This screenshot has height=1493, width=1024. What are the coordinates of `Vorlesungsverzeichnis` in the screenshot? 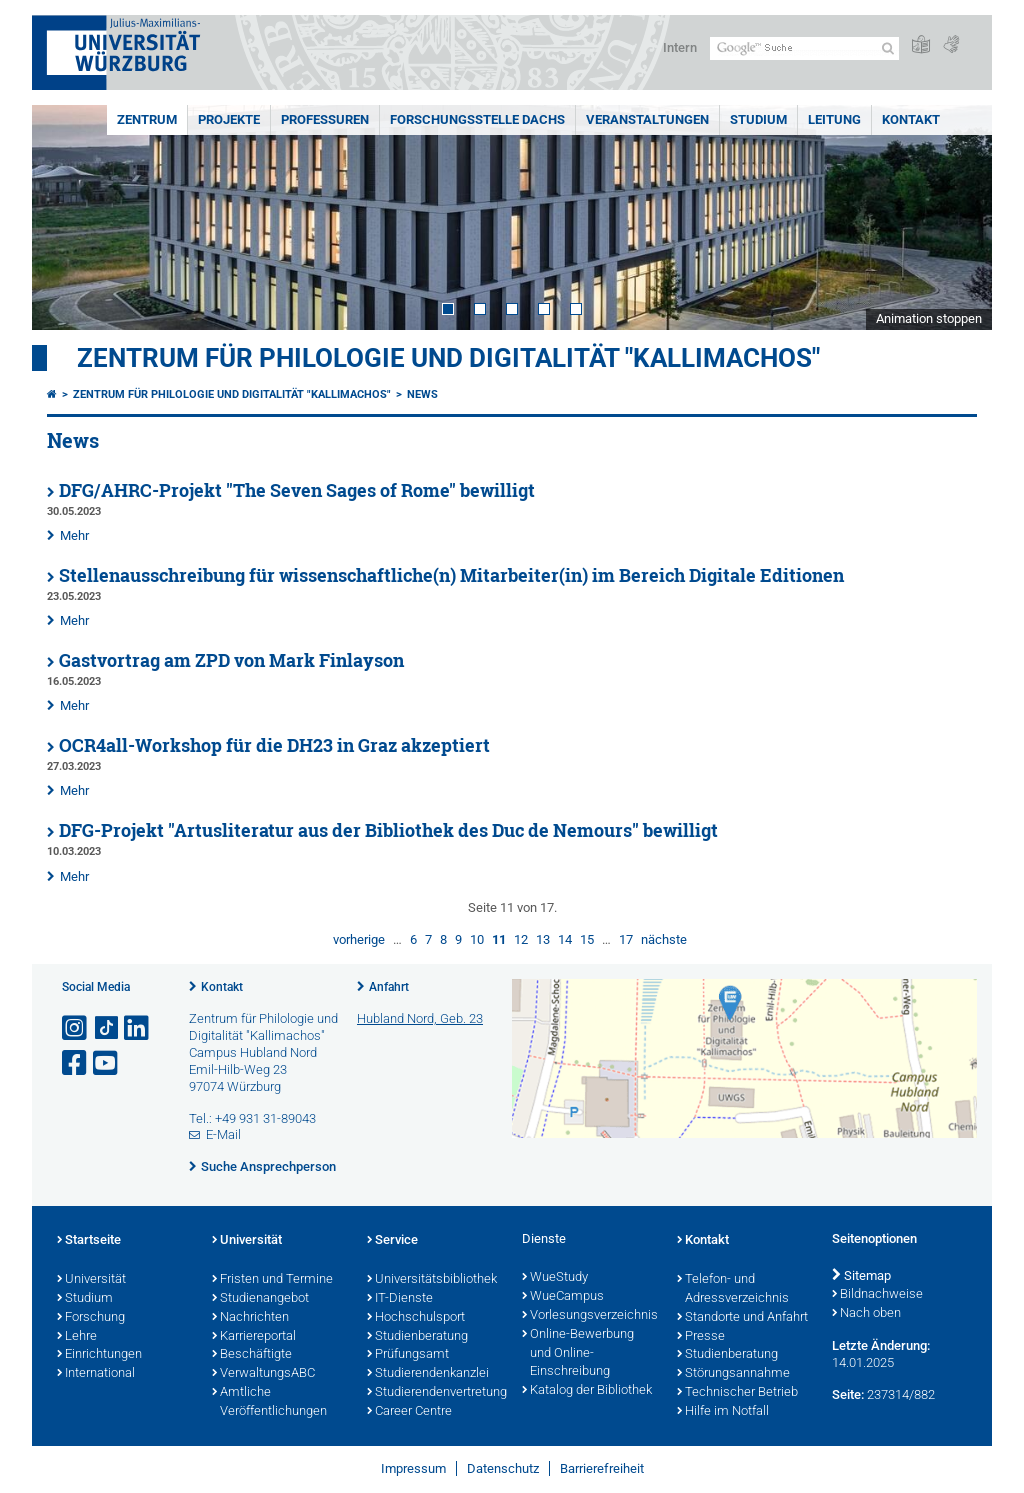 It's located at (589, 1316).